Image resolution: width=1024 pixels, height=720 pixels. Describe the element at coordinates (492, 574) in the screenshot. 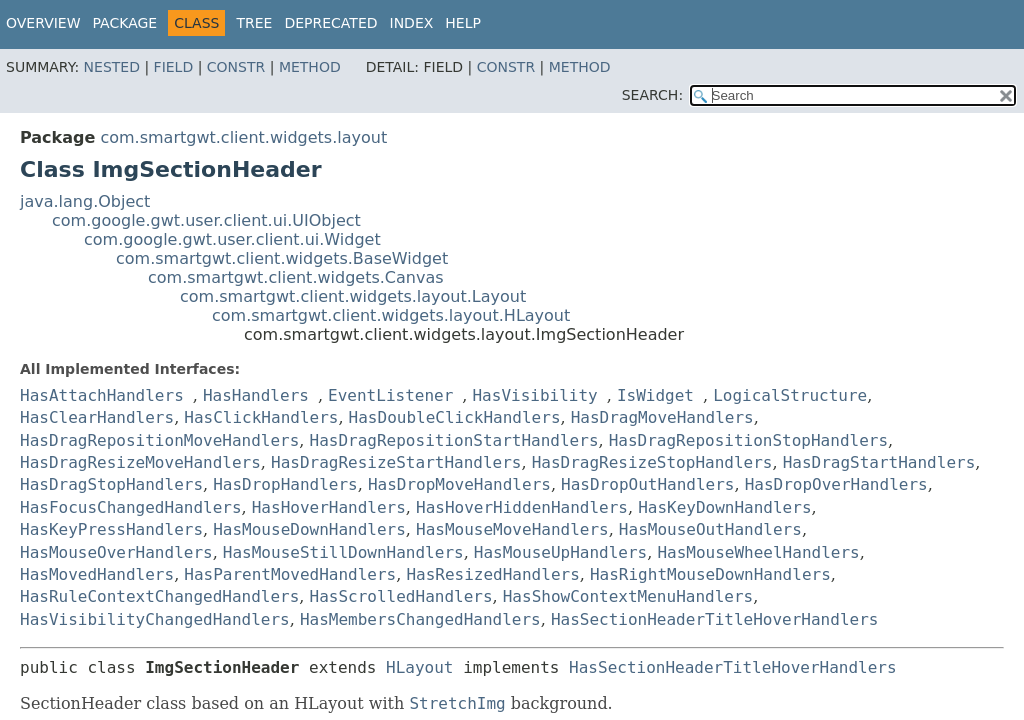

I see `HasResizedHandlers` at that location.